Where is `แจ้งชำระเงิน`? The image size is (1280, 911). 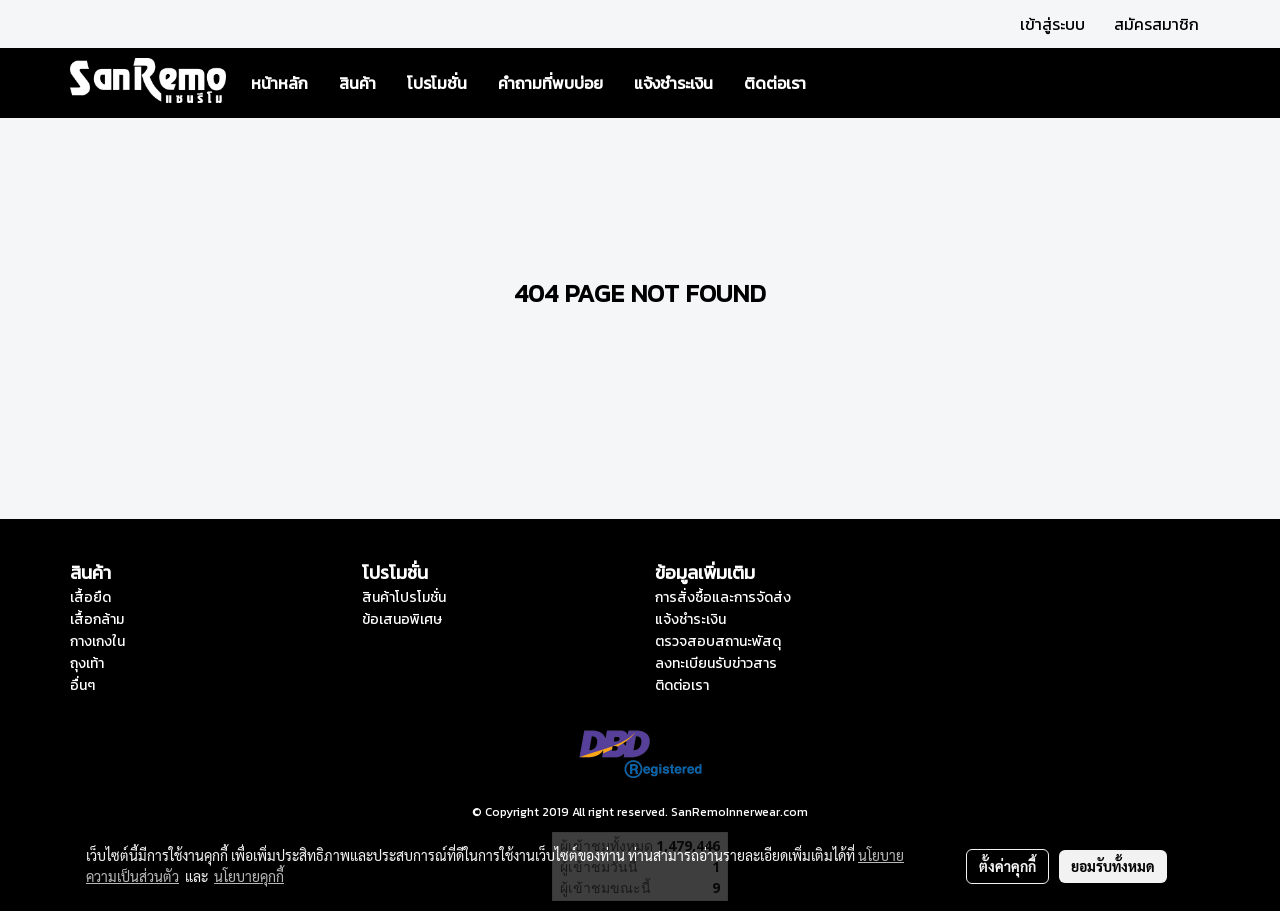 แจ้งชำระเงิน is located at coordinates (673, 83).